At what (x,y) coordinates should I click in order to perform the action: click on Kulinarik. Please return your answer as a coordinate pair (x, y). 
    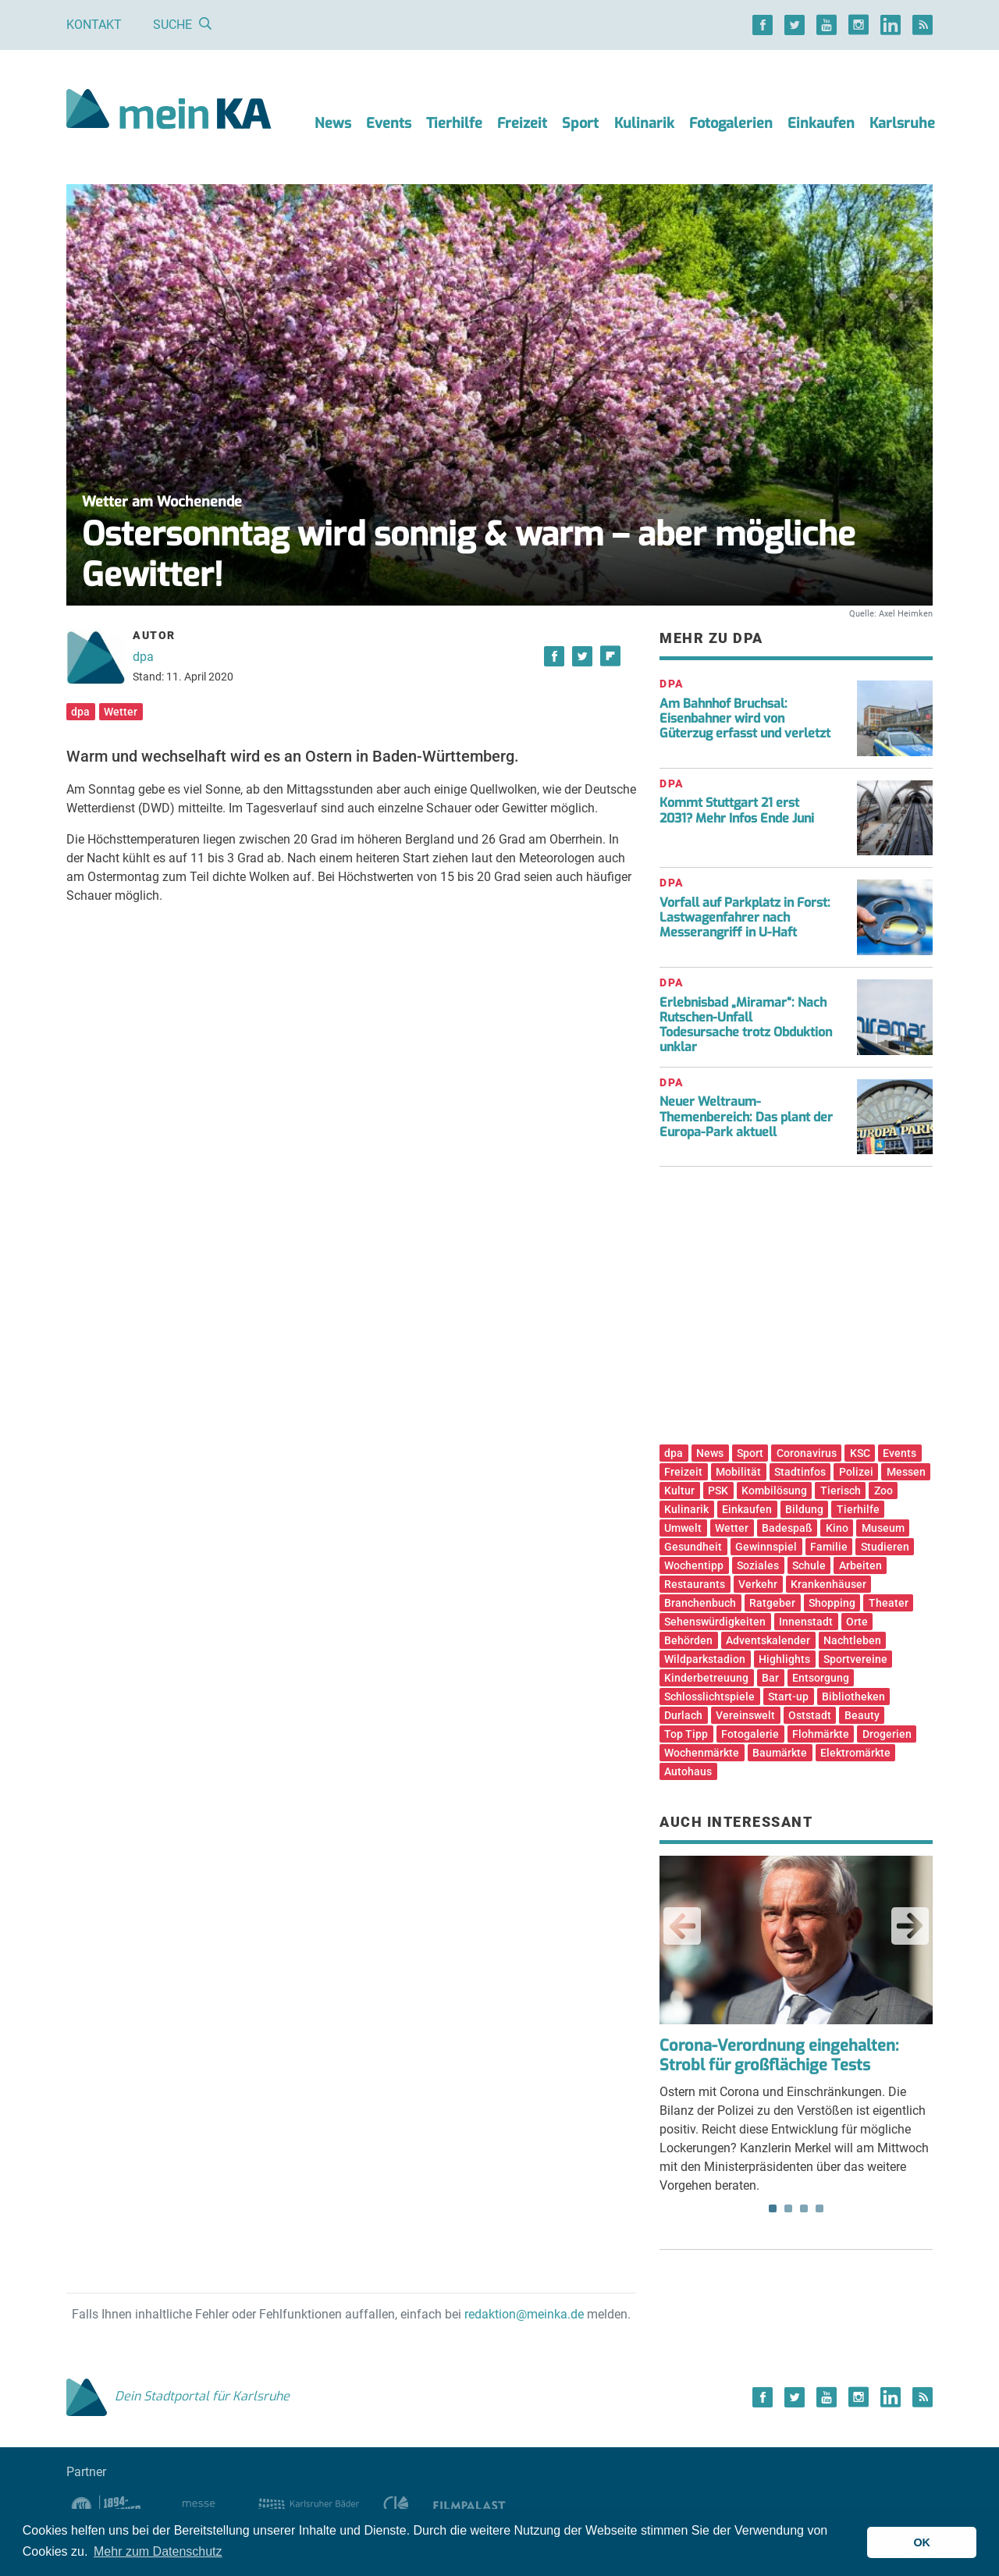
    Looking at the image, I should click on (644, 123).